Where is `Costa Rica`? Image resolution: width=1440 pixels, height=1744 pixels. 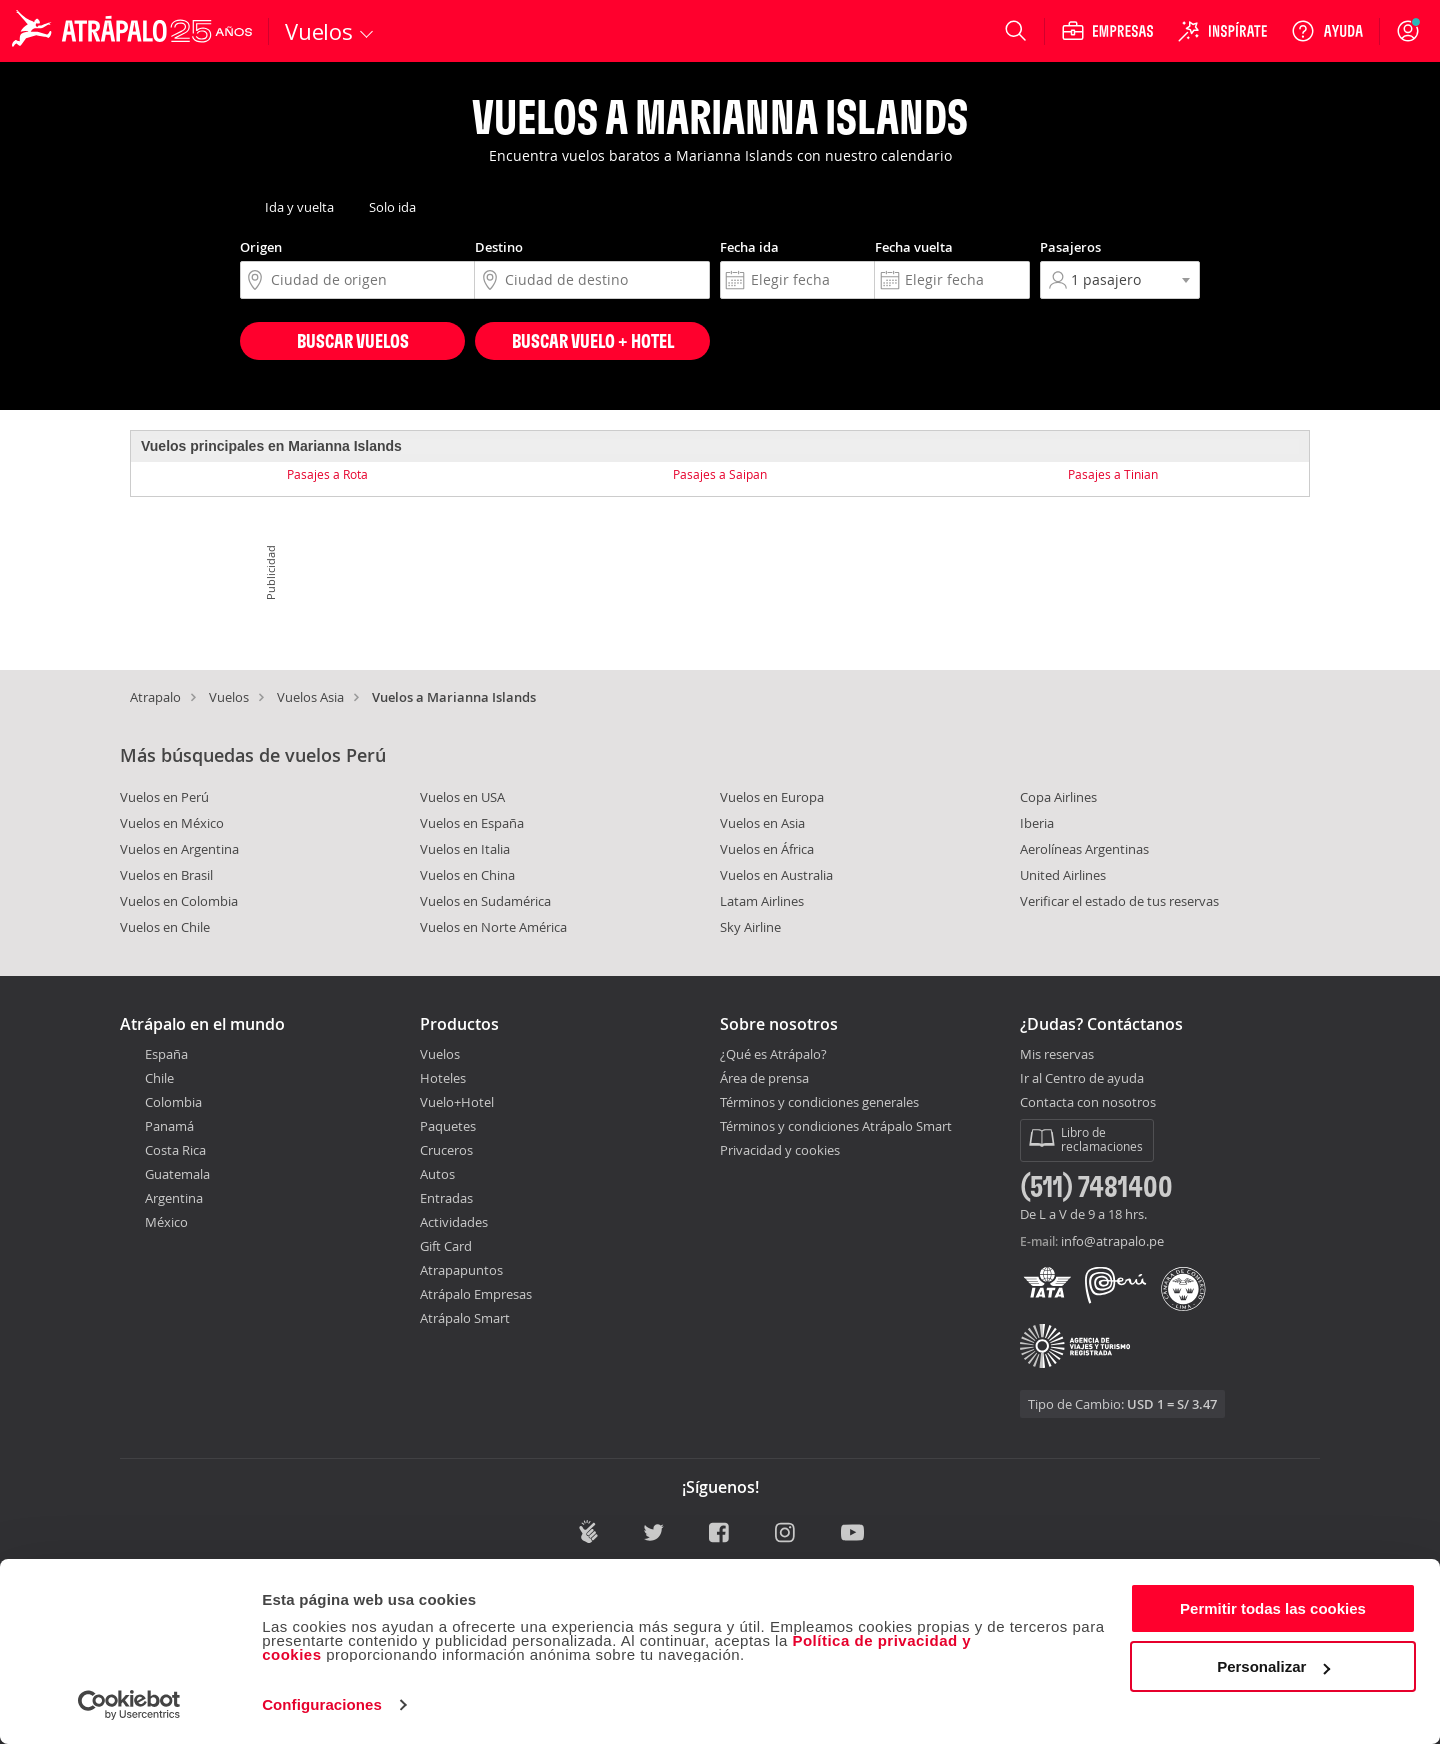 Costa Rica is located at coordinates (175, 1150).